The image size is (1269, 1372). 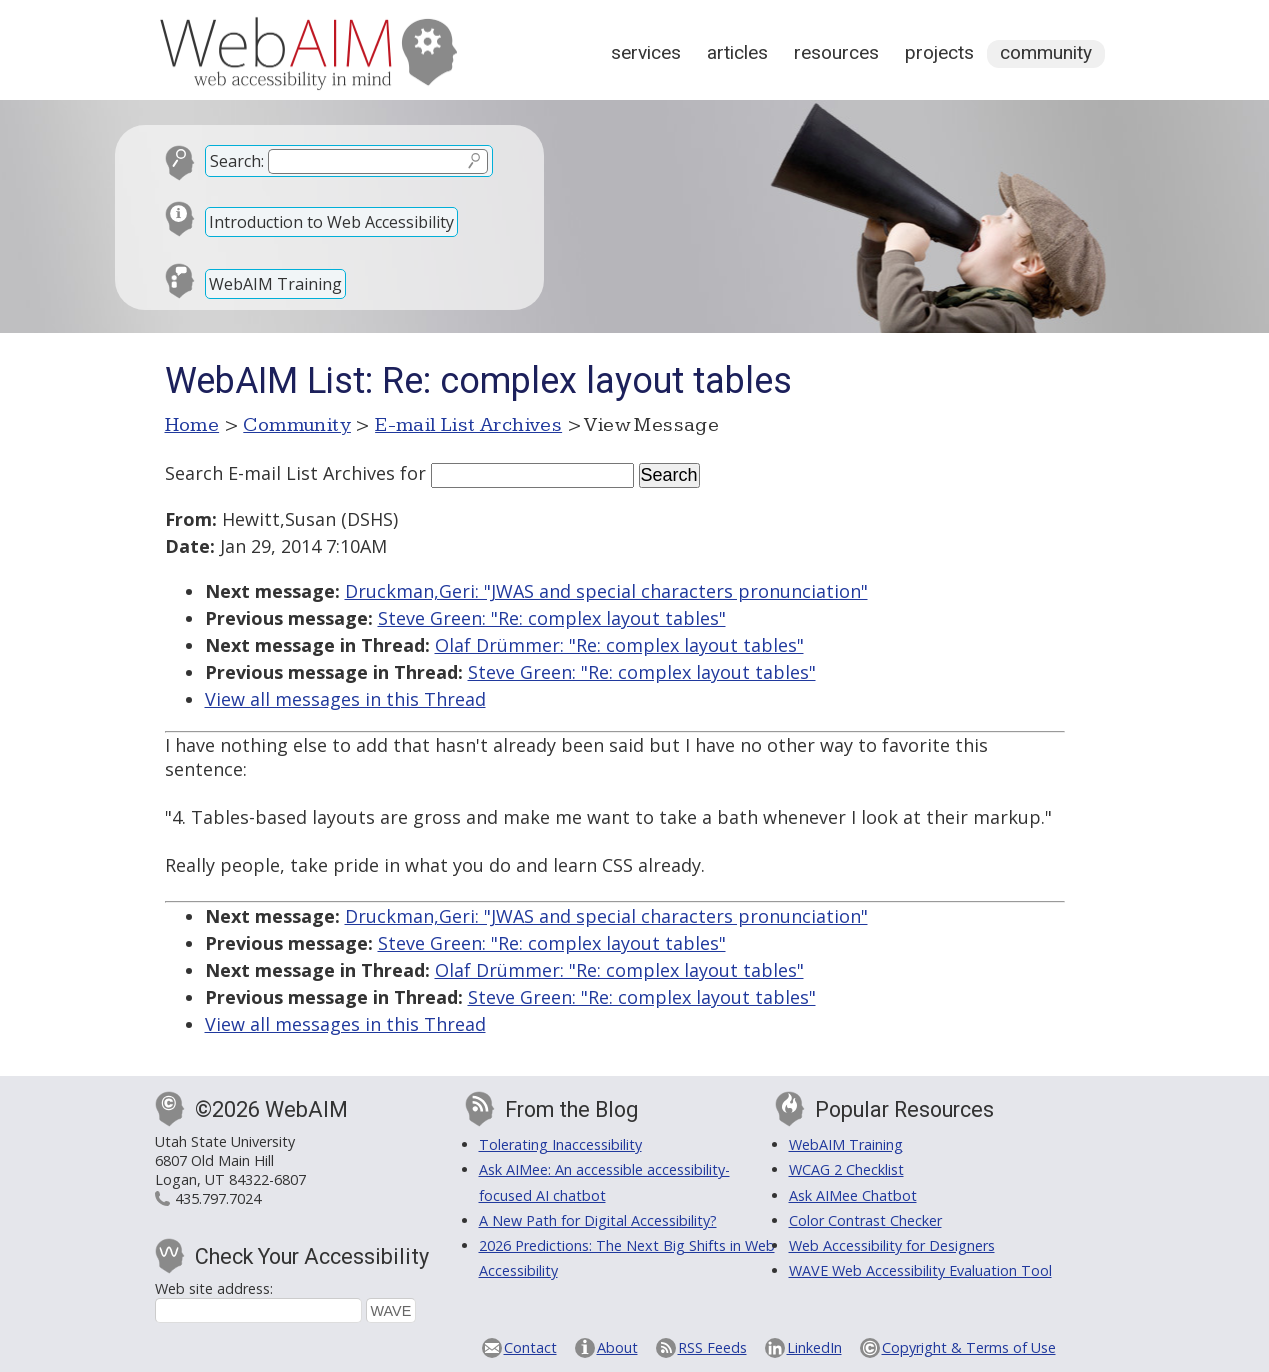 What do you see at coordinates (920, 1270) in the screenshot?
I see `WAVE Web Accessibility Evaluation Tool` at bounding box center [920, 1270].